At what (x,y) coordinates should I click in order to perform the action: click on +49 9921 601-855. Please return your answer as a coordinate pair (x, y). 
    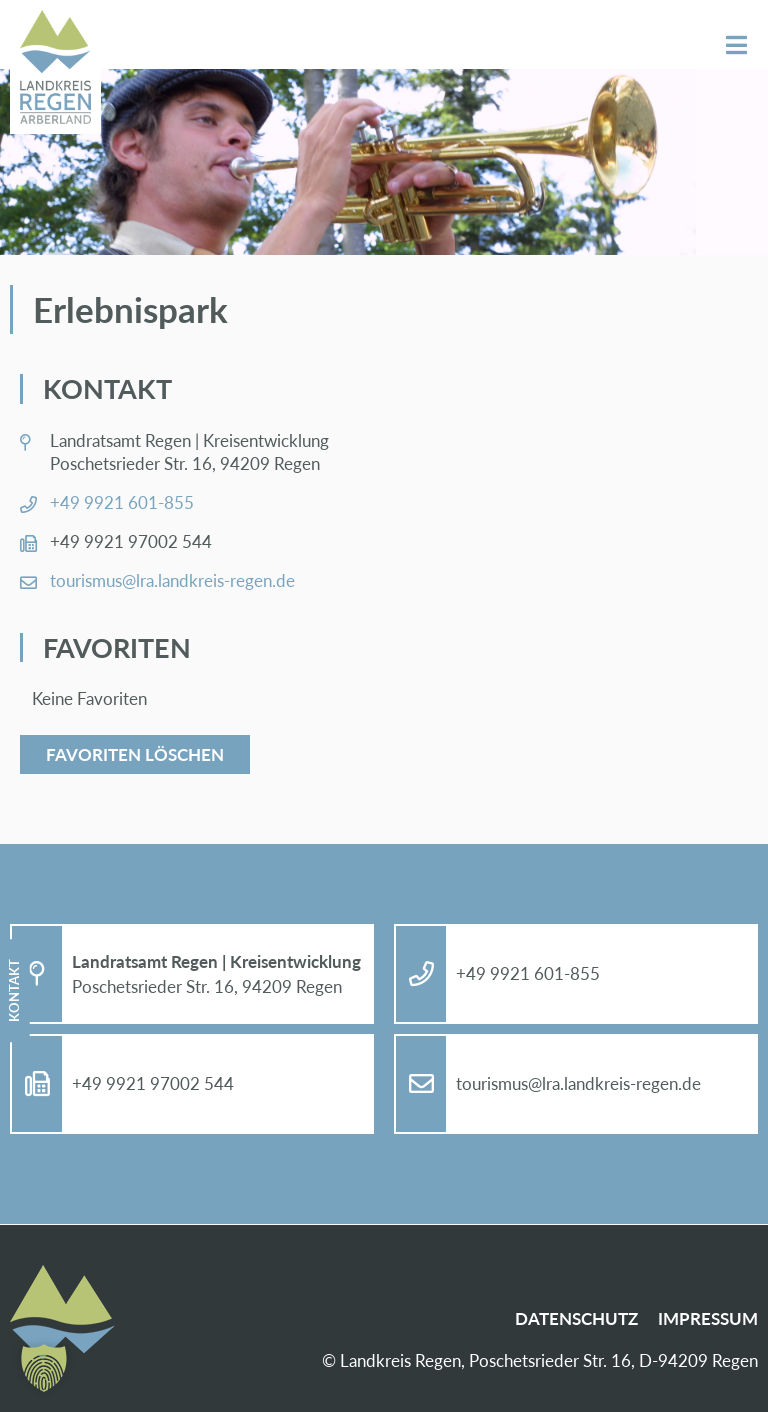
    Looking at the image, I should click on (122, 502).